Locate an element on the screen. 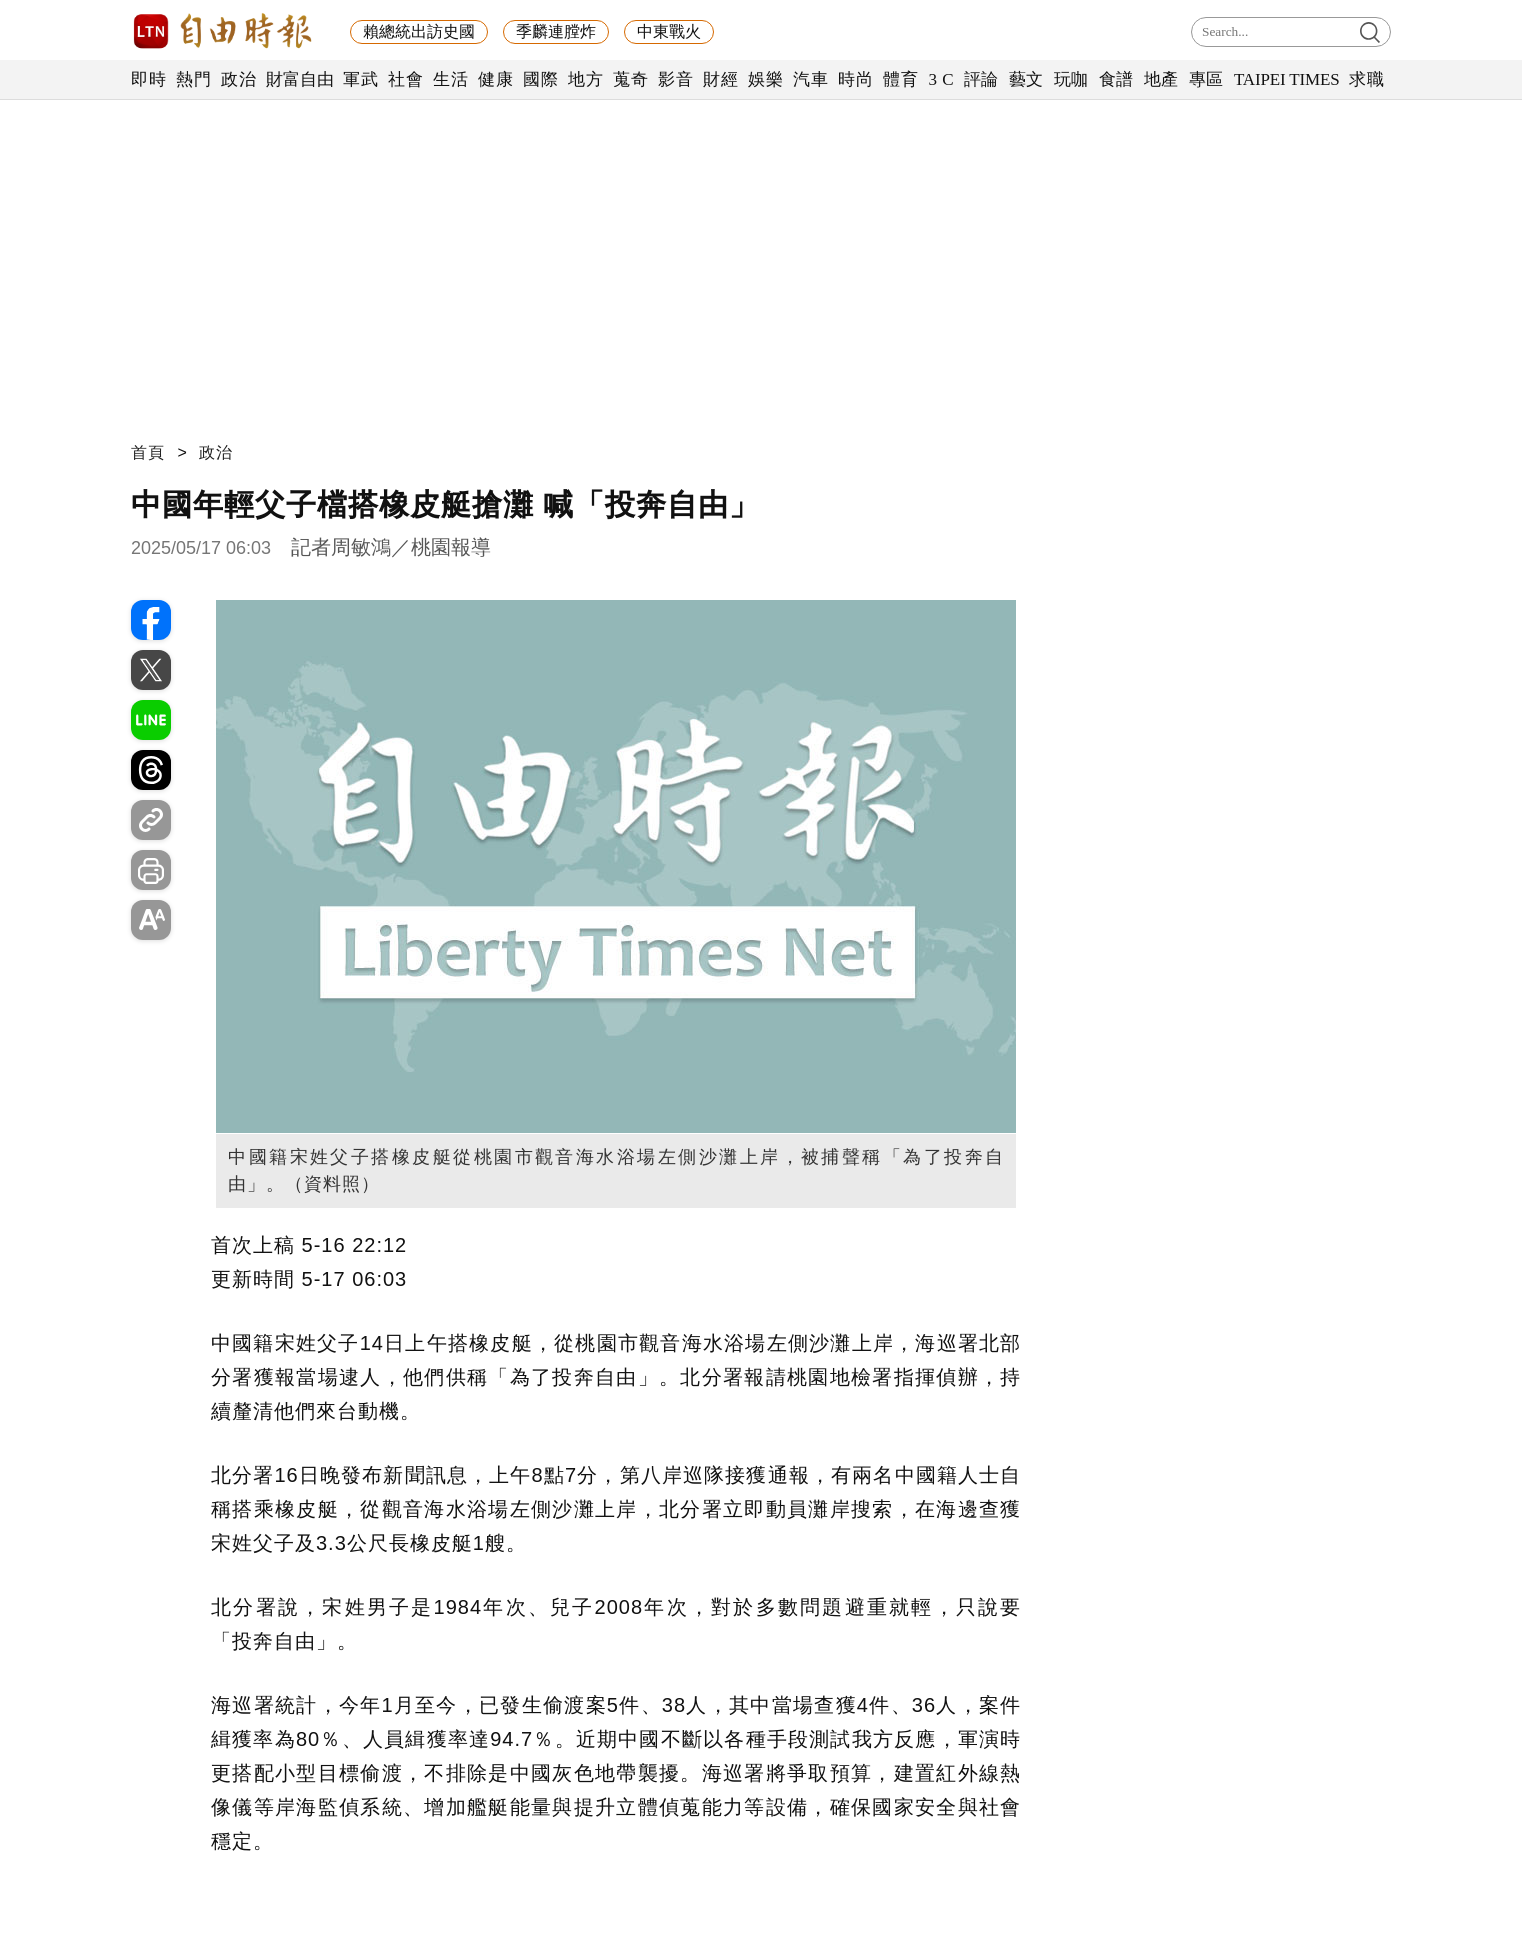 This screenshot has width=1522, height=1948. 評論 is located at coordinates (981, 79).